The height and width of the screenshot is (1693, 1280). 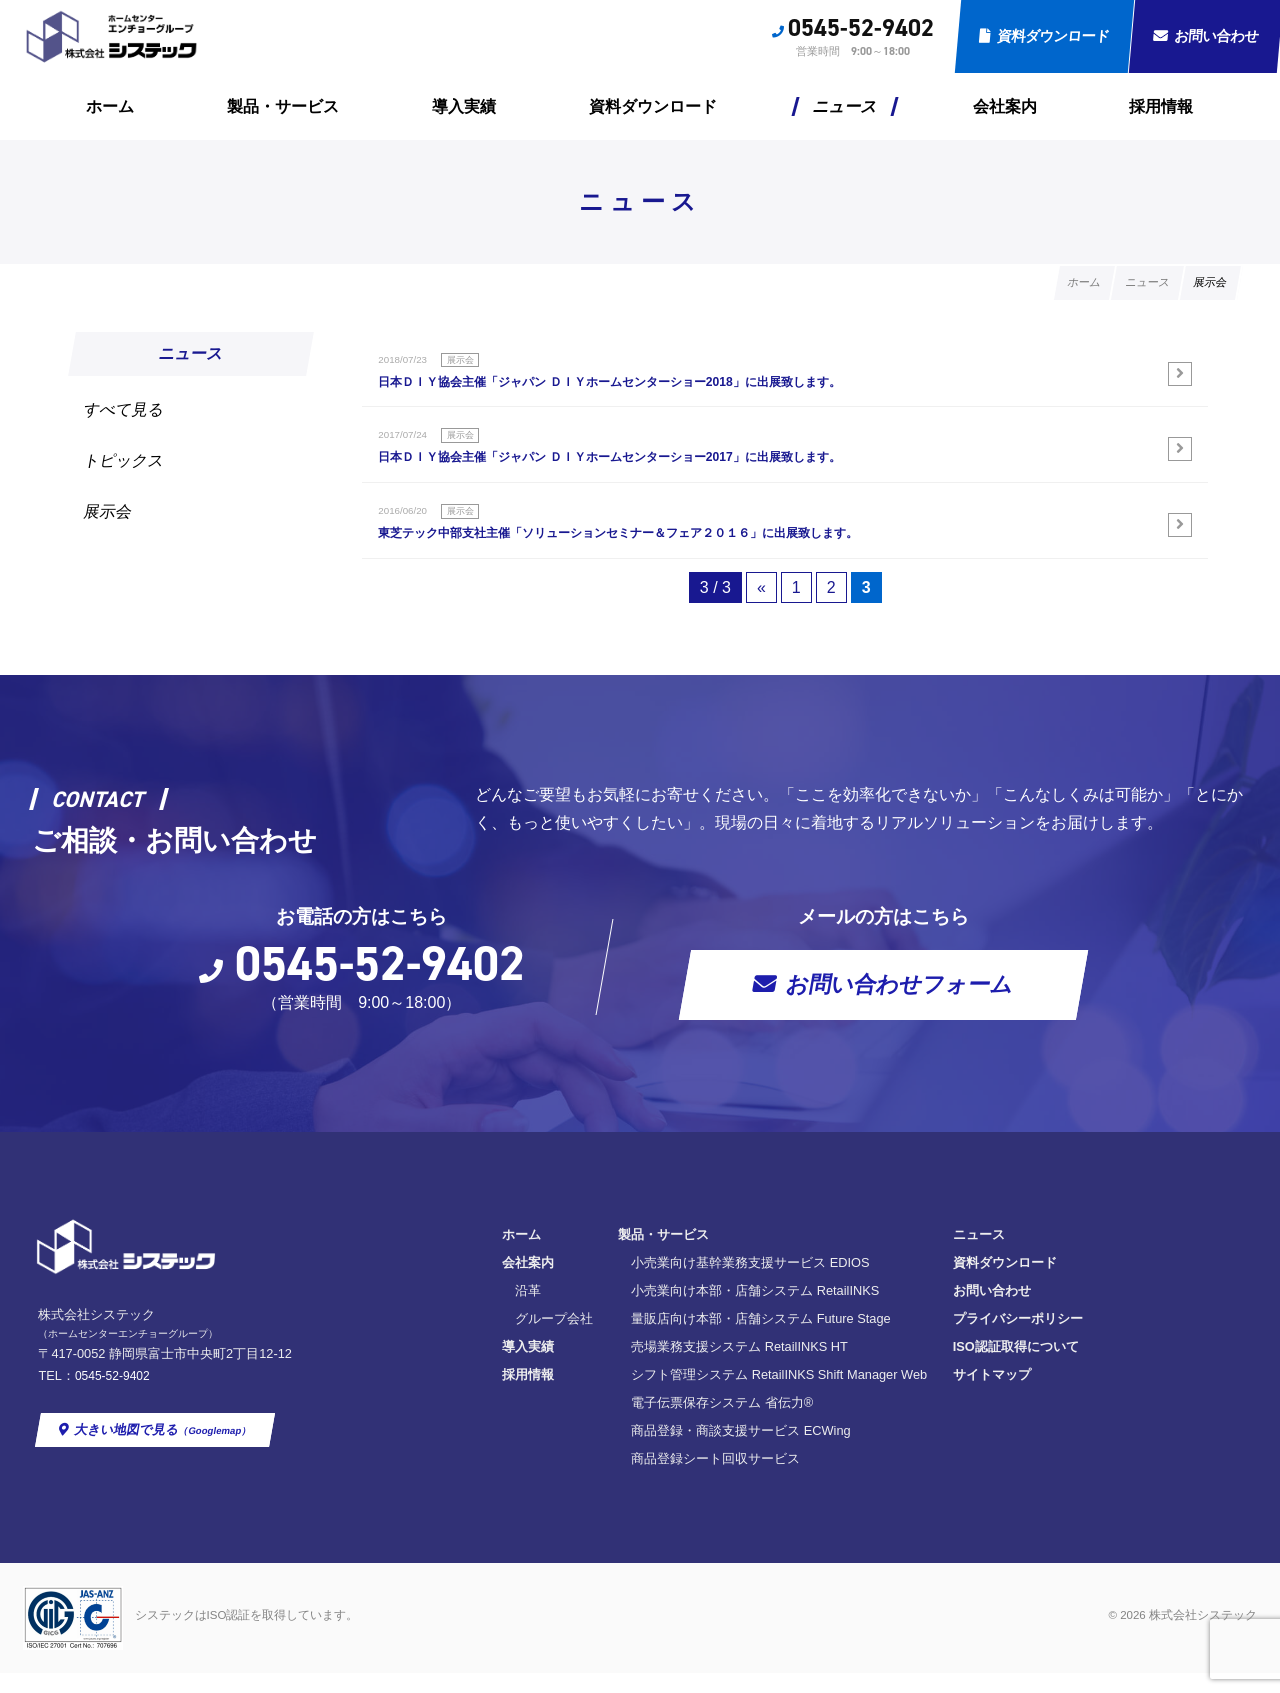 What do you see at coordinates (739, 1367) in the screenshot?
I see `売場業務支援システム RetailINKS HT` at bounding box center [739, 1367].